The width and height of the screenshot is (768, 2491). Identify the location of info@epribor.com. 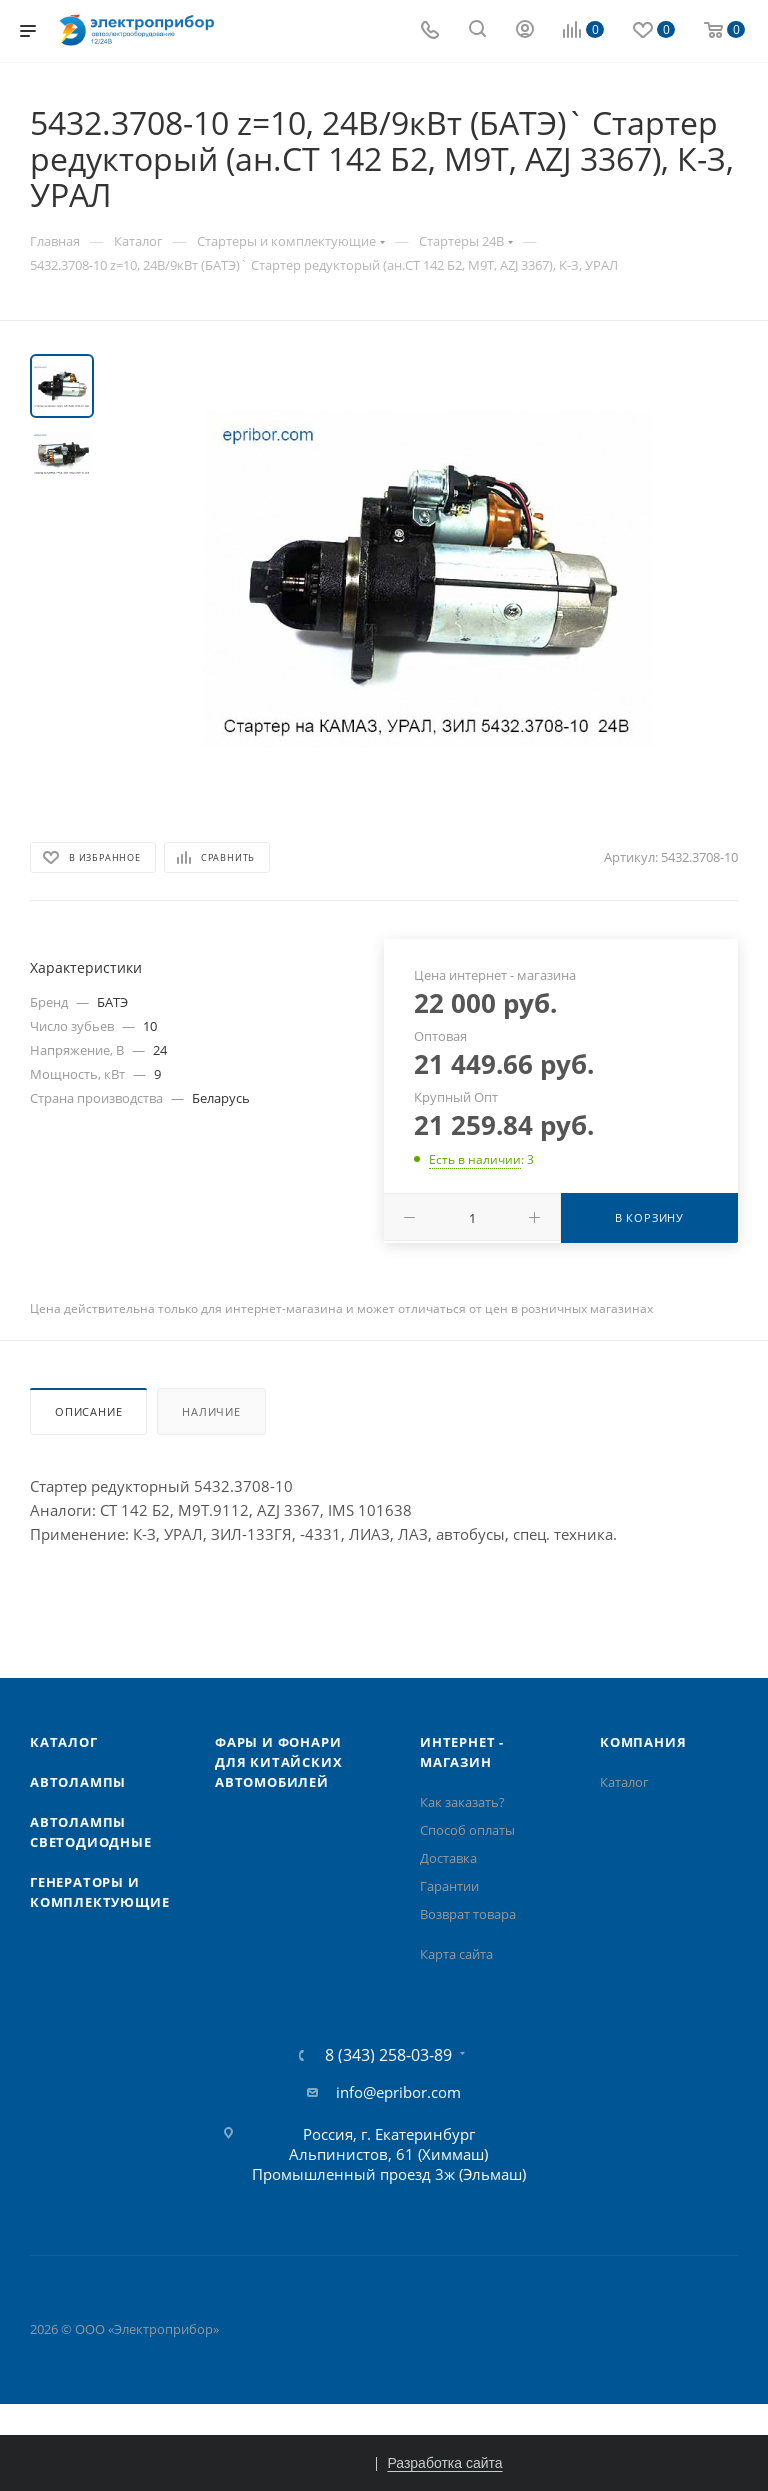
(398, 2092).